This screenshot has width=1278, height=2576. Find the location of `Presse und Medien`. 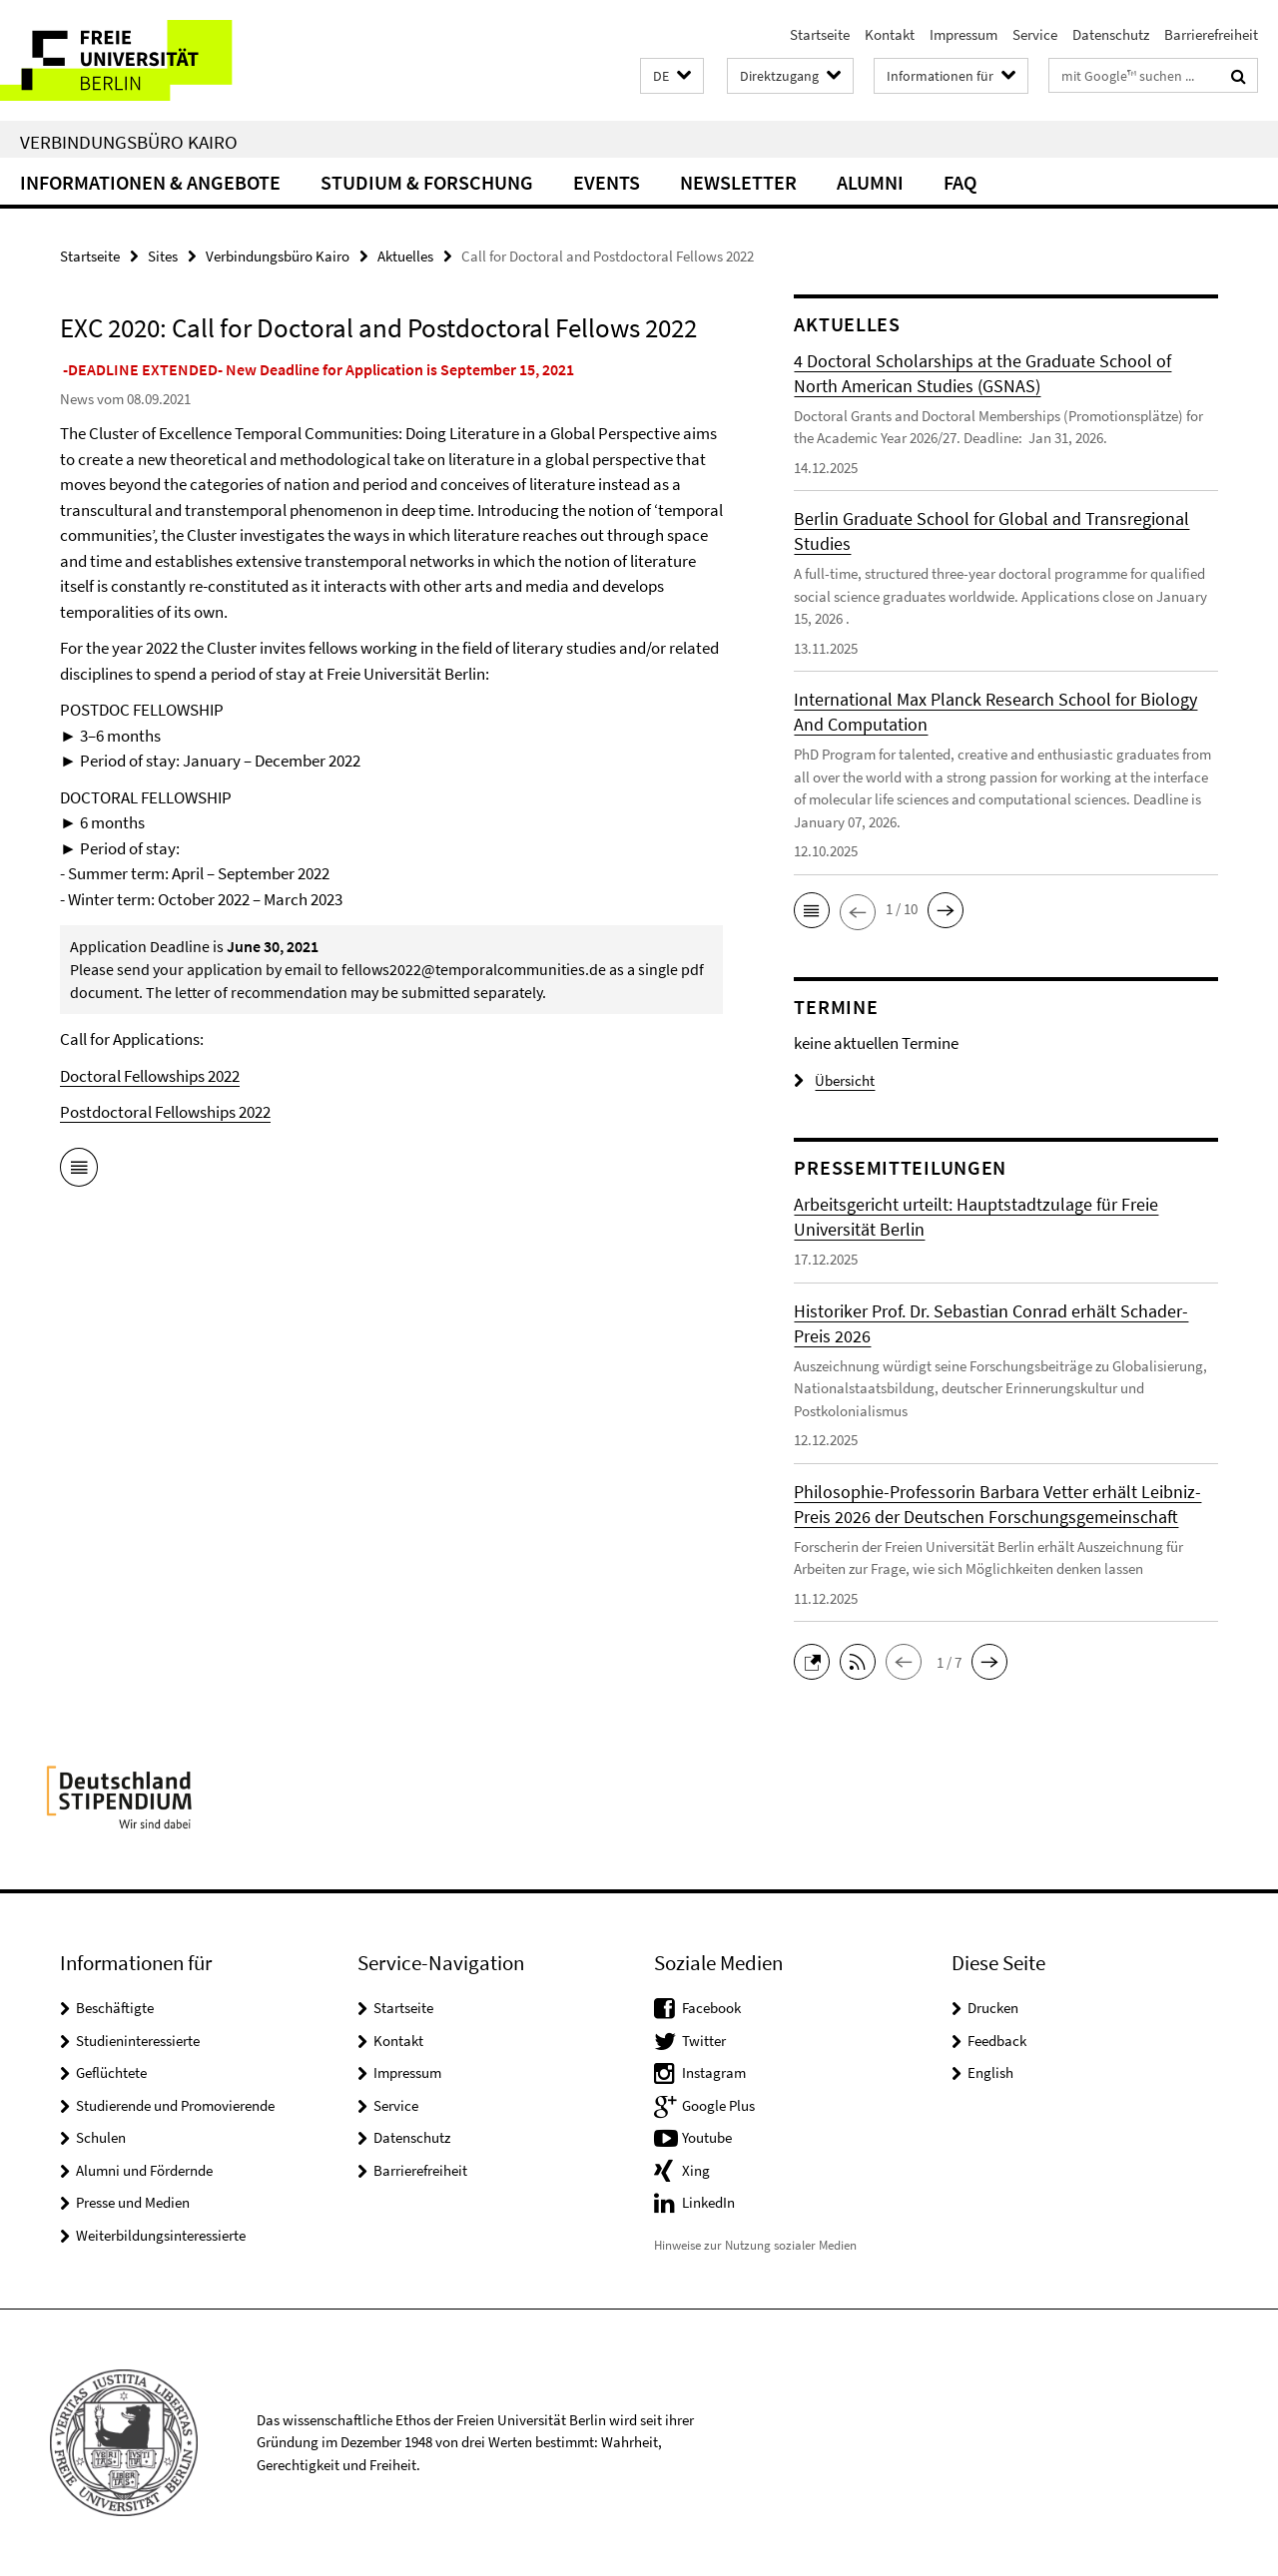

Presse und Medien is located at coordinates (133, 2202).